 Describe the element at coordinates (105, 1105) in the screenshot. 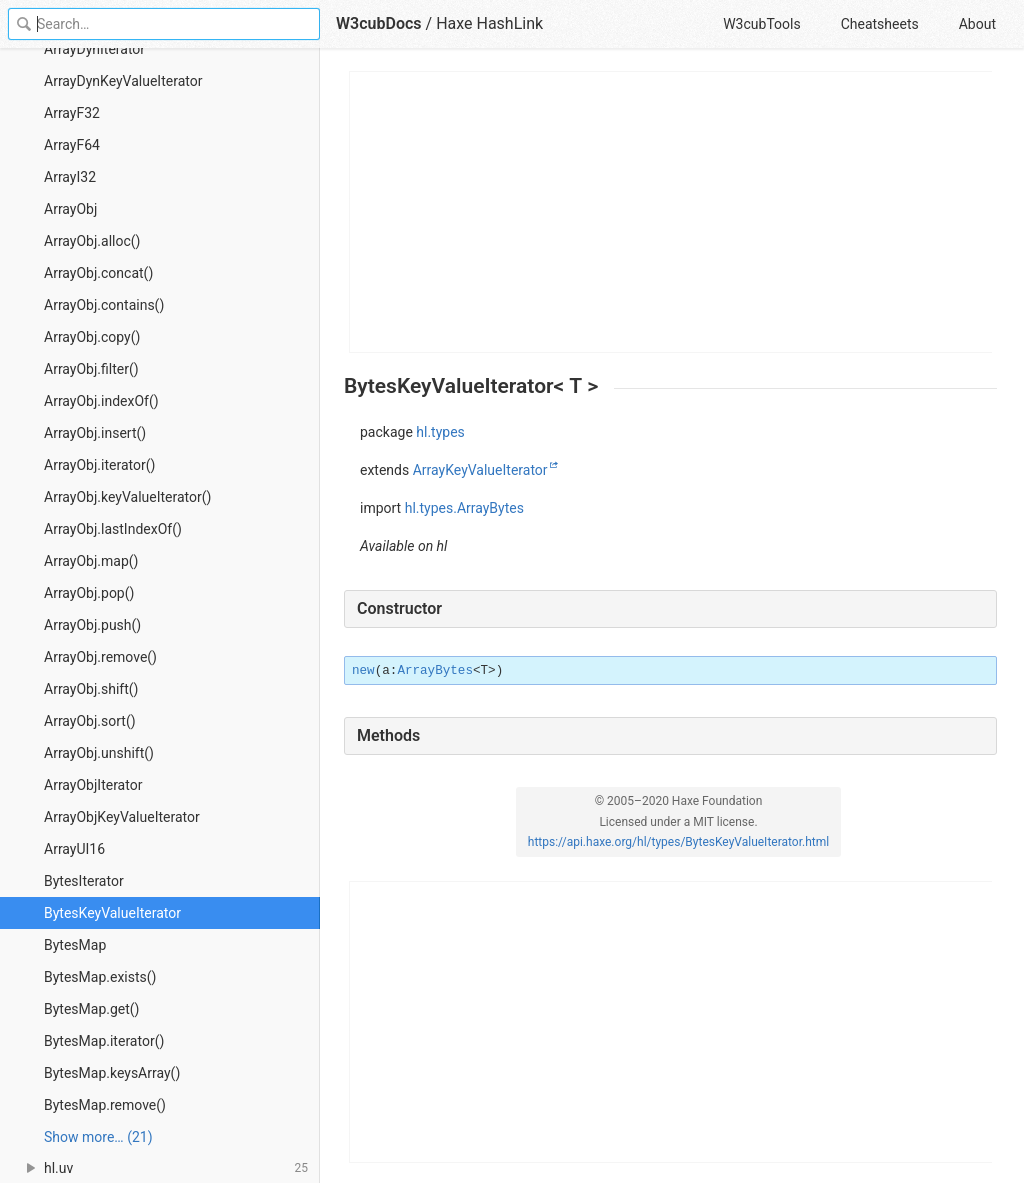

I see `BytesMap.remove()` at that location.